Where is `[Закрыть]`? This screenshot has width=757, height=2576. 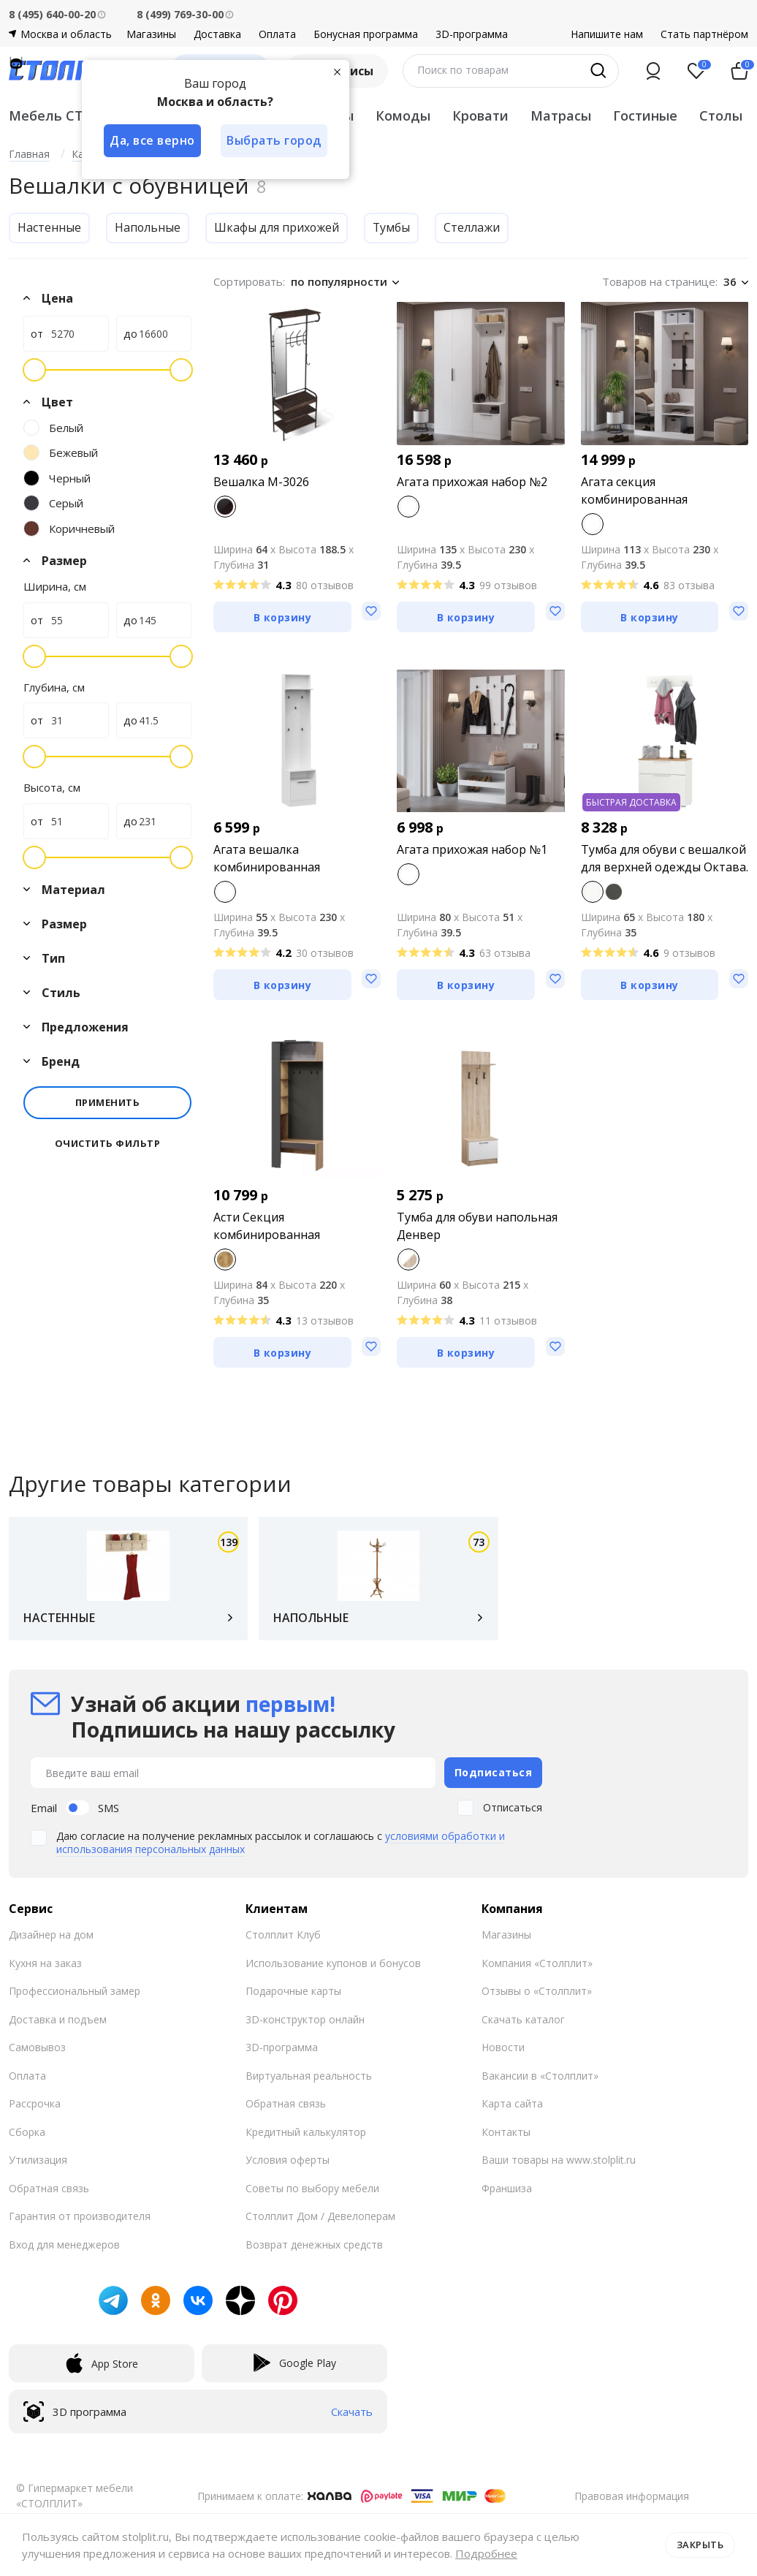 [Закрыть] is located at coordinates (337, 71).